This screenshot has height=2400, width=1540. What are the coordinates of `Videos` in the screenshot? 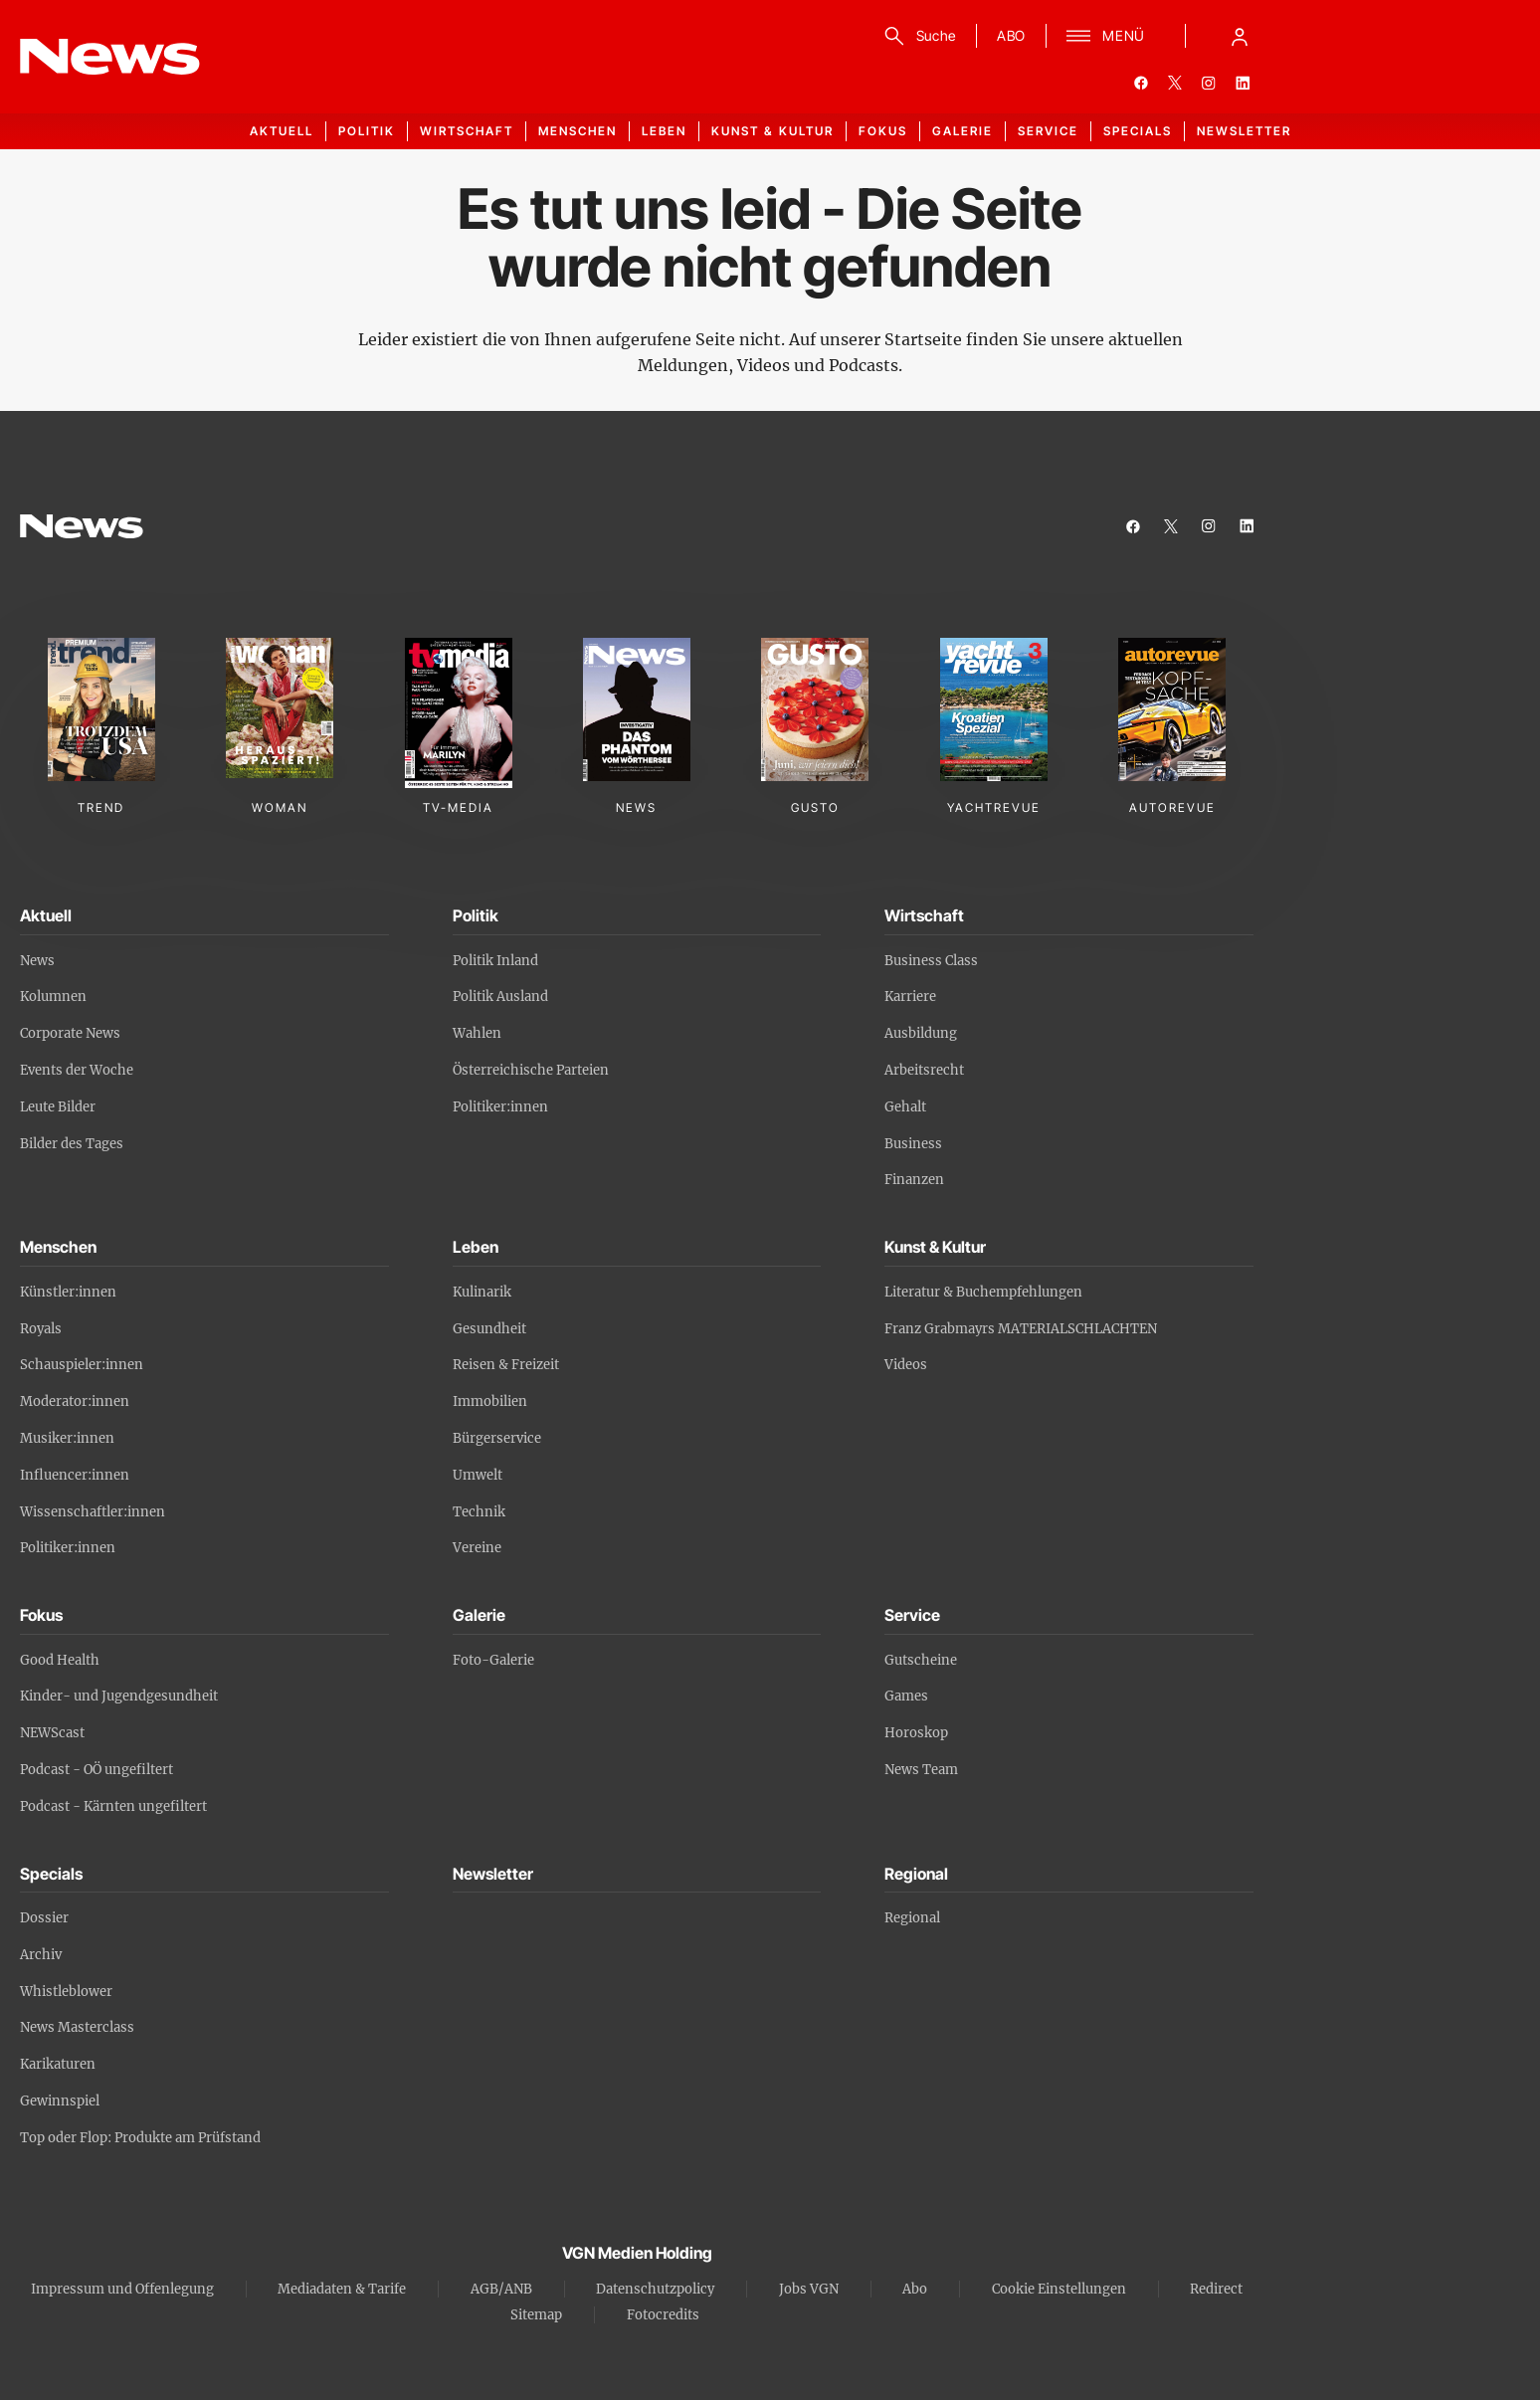 It's located at (905, 1364).